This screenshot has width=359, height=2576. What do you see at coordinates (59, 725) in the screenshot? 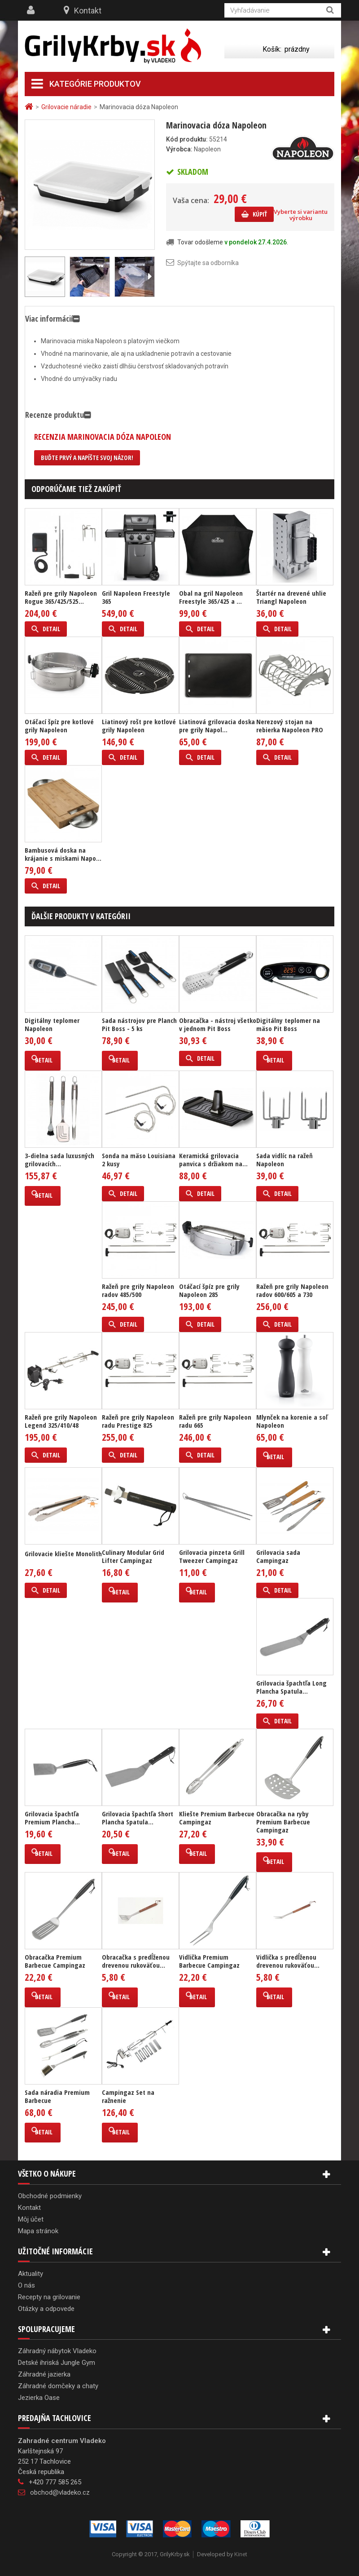
I see `Otáčací špíz pre kotlové grily Napoleon` at bounding box center [59, 725].